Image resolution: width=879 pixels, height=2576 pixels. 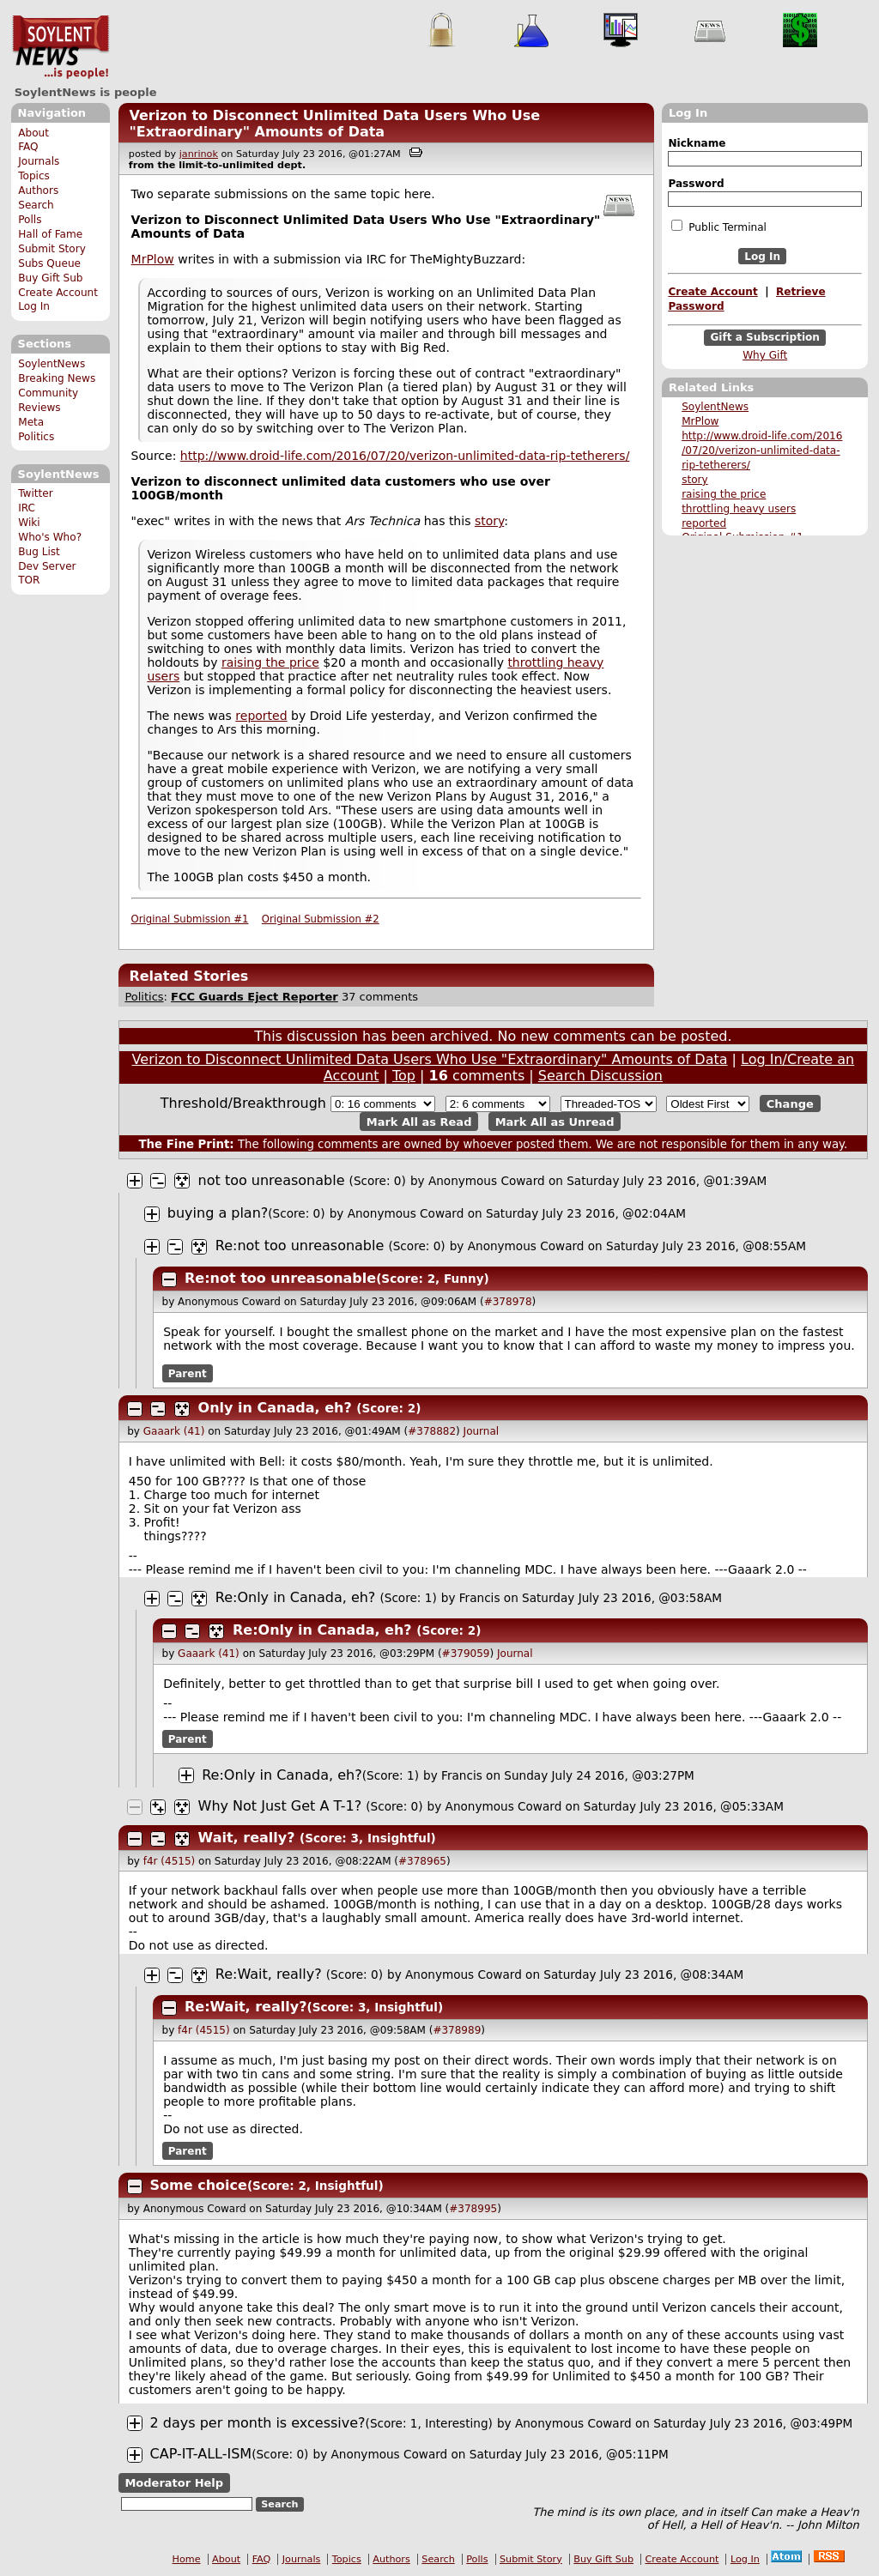 What do you see at coordinates (50, 234) in the screenshot?
I see `Hall of Fame` at bounding box center [50, 234].